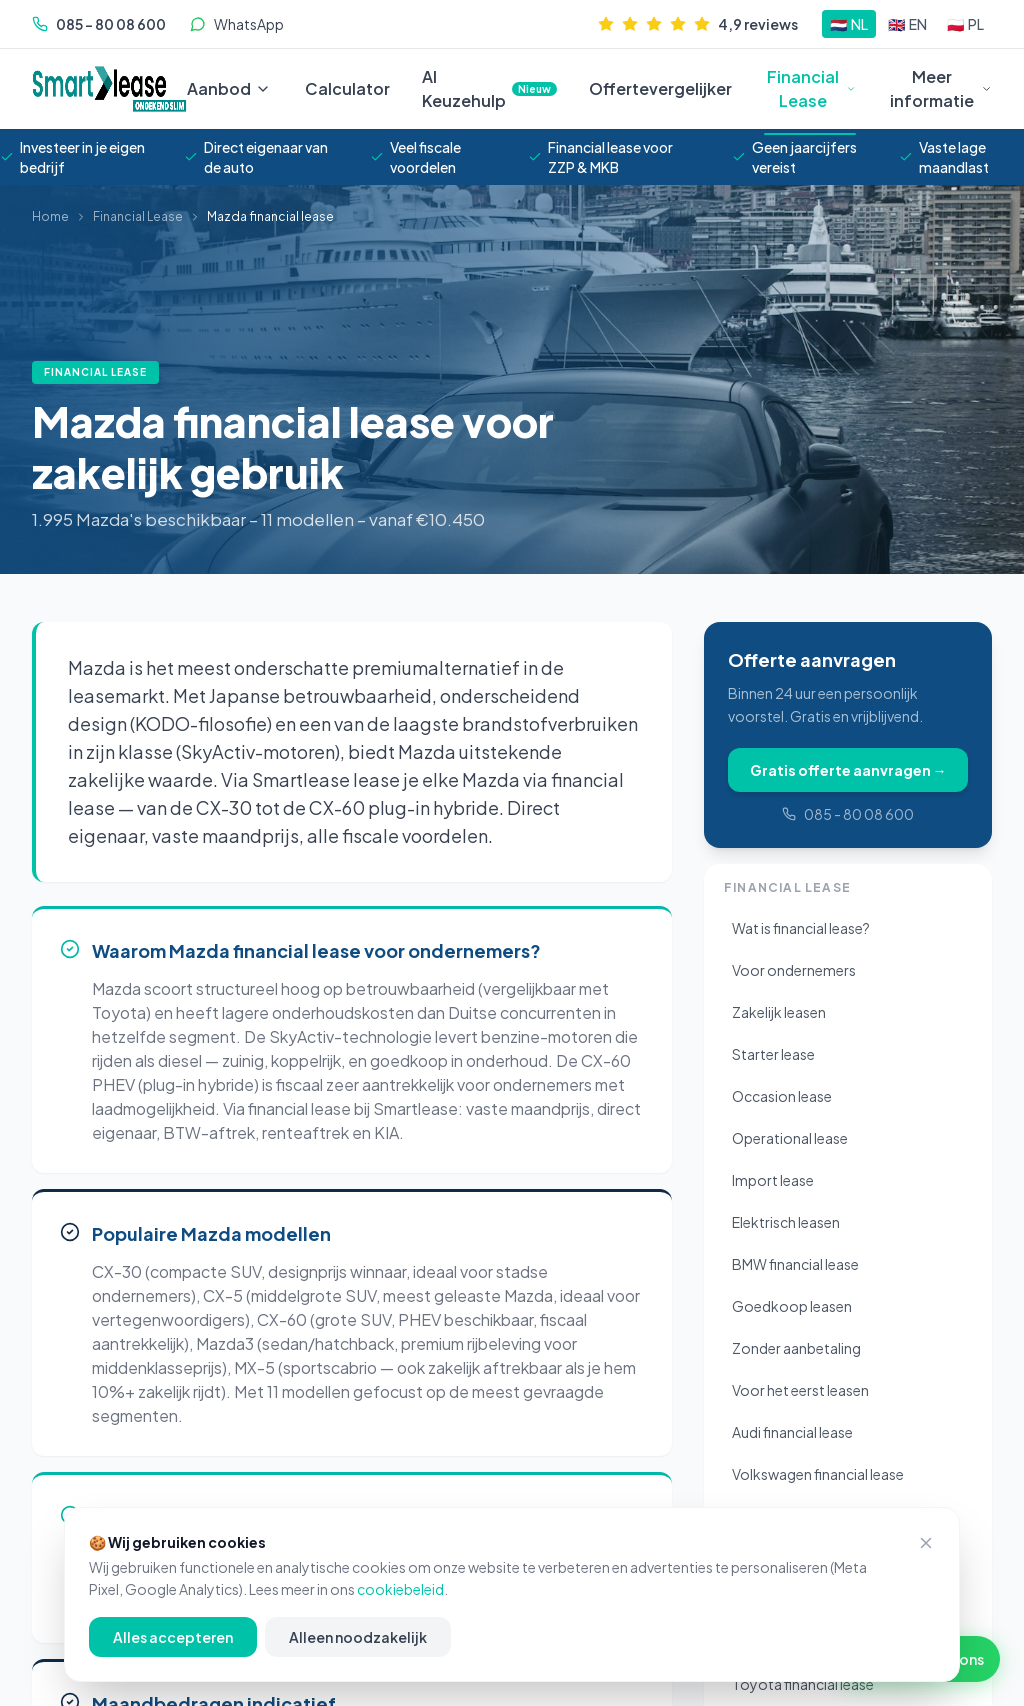  What do you see at coordinates (773, 1180) in the screenshot?
I see `Import lease` at bounding box center [773, 1180].